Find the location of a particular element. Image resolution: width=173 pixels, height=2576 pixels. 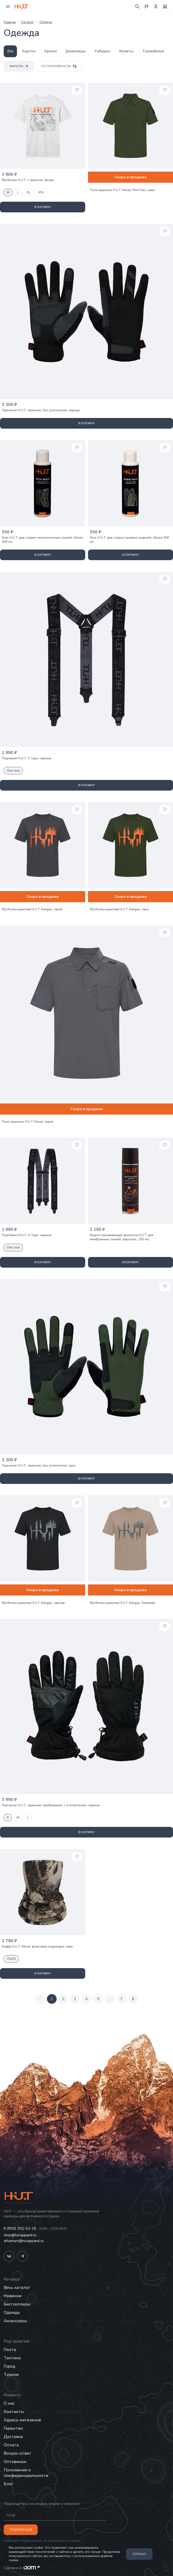

Гарантии is located at coordinates (13, 2428).